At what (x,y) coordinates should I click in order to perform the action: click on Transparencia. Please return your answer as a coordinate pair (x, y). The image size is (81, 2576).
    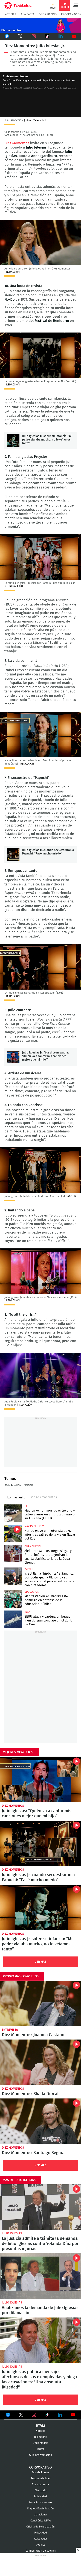
    Looking at the image, I should click on (40, 2484).